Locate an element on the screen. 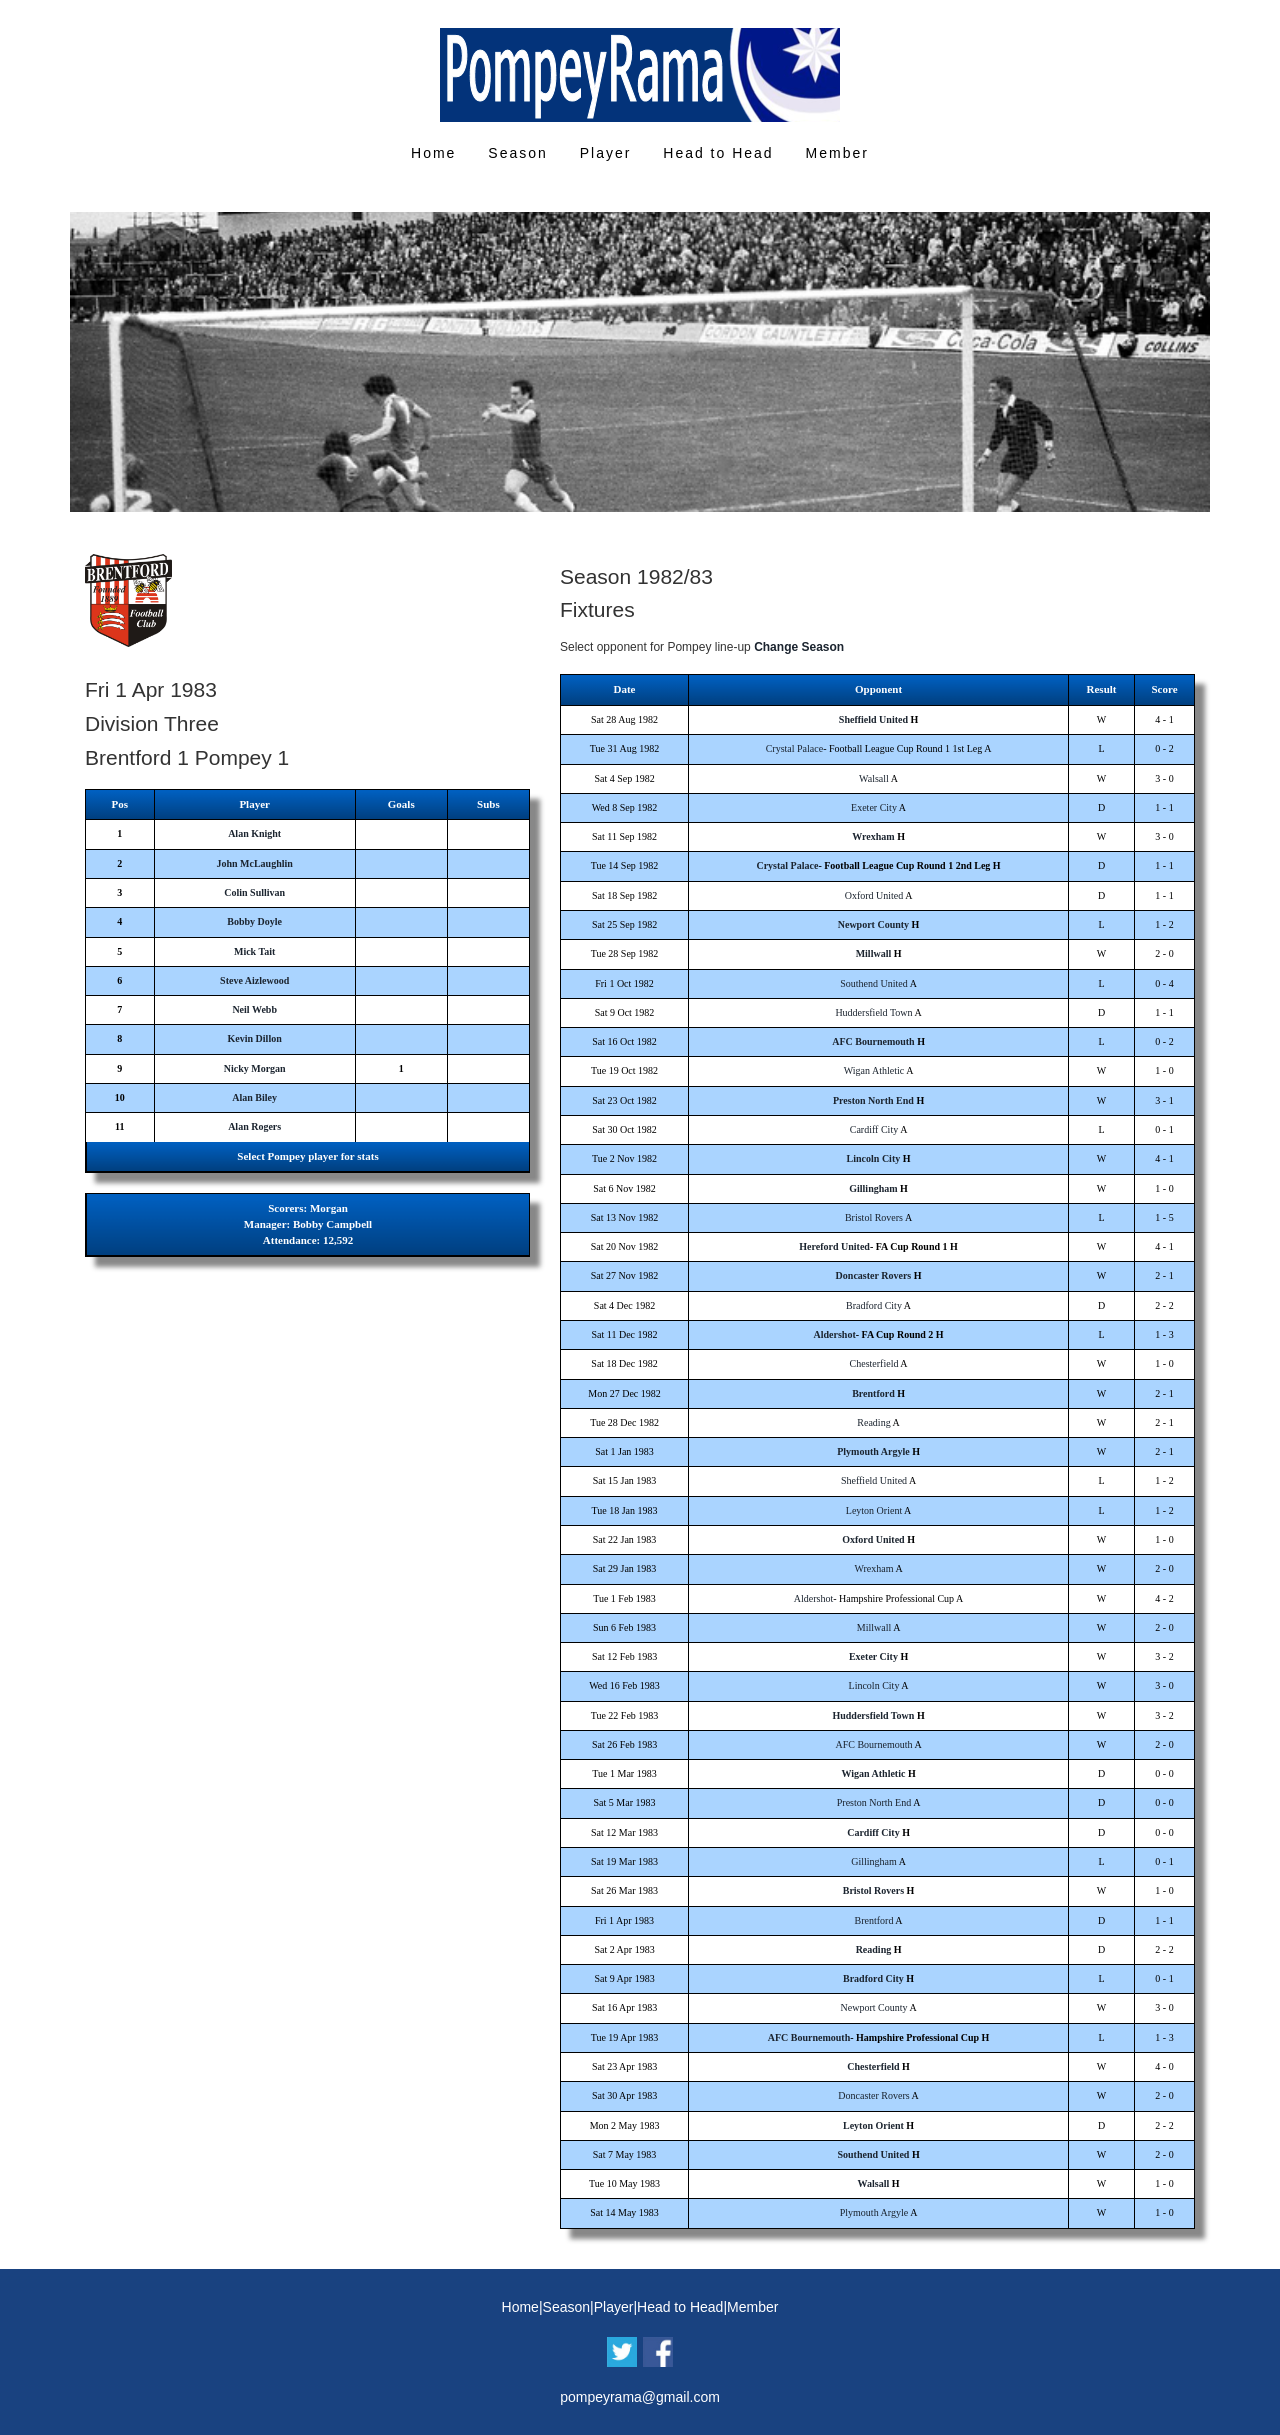  Millwall is located at coordinates (874, 953).